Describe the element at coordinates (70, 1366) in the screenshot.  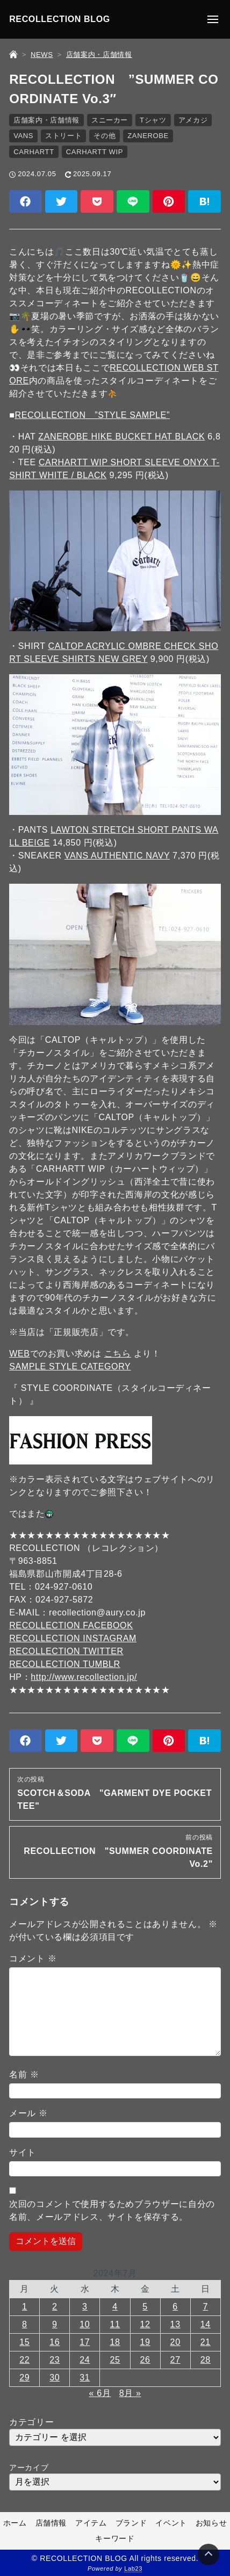
I see `SAMPLE STYLE CATEGORY` at that location.